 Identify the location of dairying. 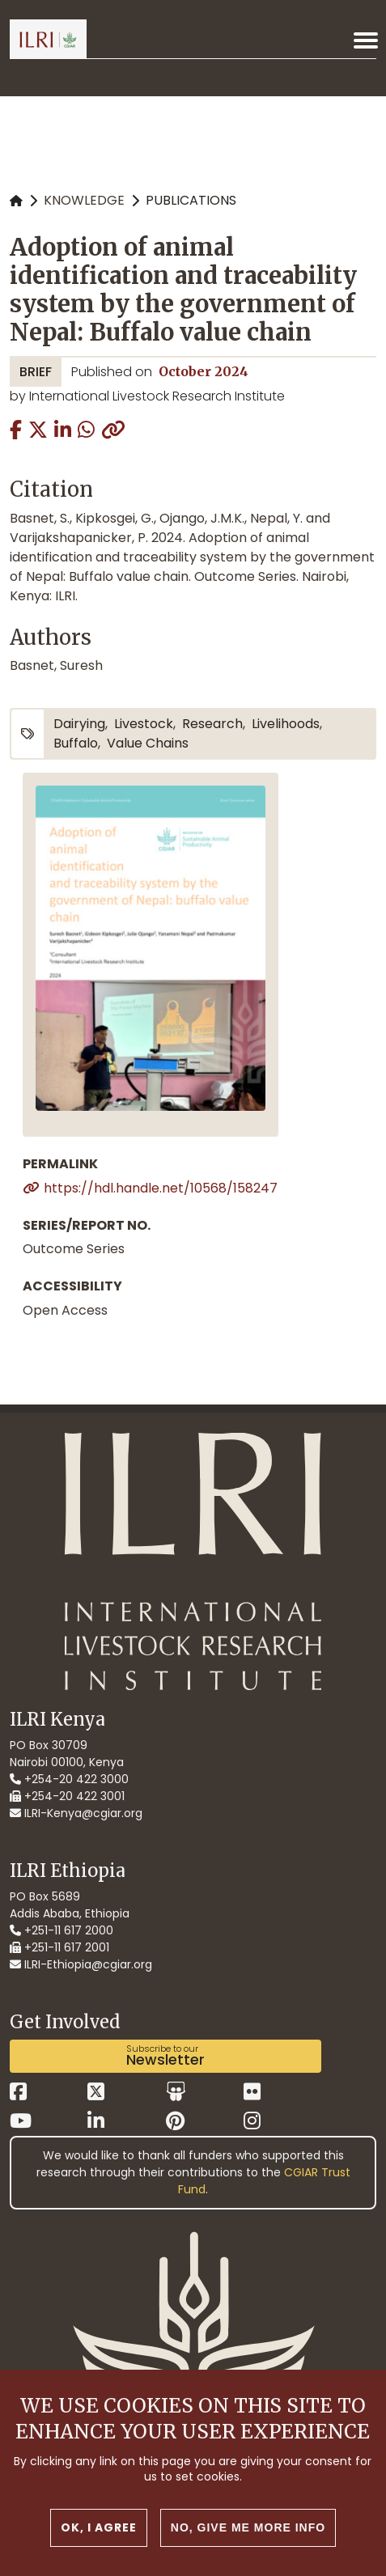
(79, 723).